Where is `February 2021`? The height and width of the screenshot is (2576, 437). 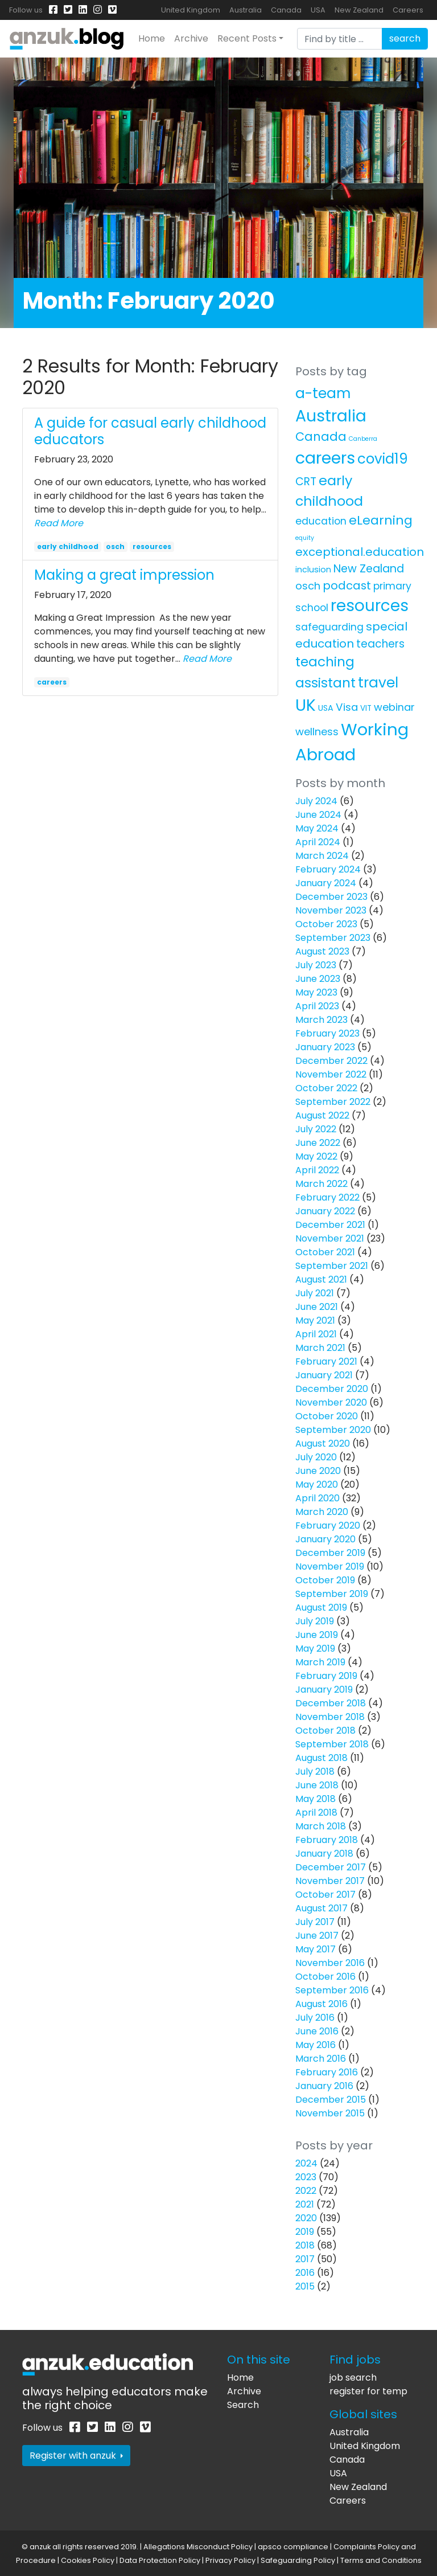
February 2021 is located at coordinates (326, 1361).